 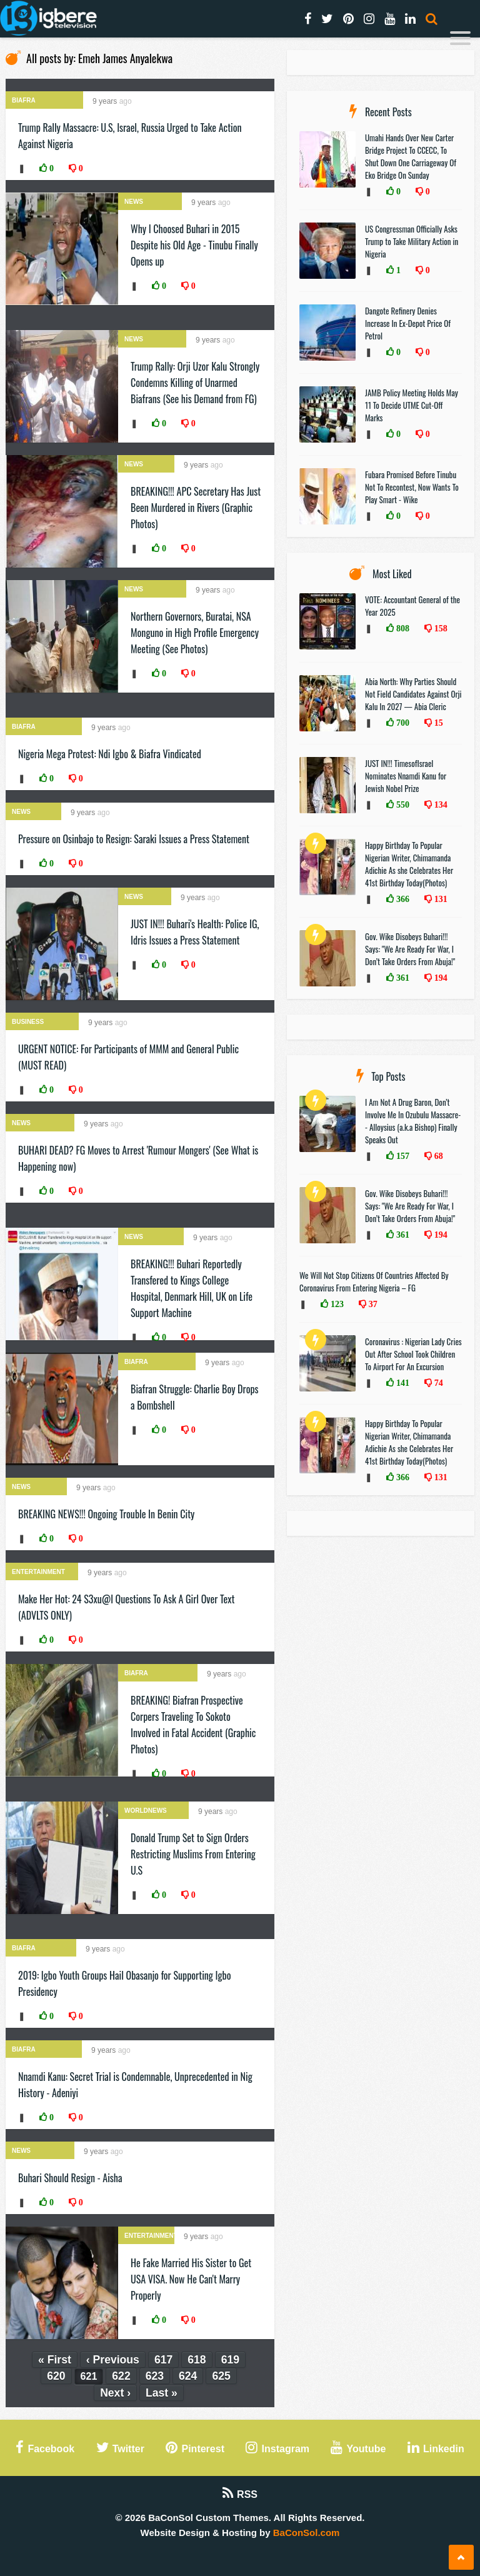 What do you see at coordinates (413, 694) in the screenshot?
I see `Abia North: Why Parties Should Not Field Candidates Against Orji Kalu In 2027 — Abia Cleric` at bounding box center [413, 694].